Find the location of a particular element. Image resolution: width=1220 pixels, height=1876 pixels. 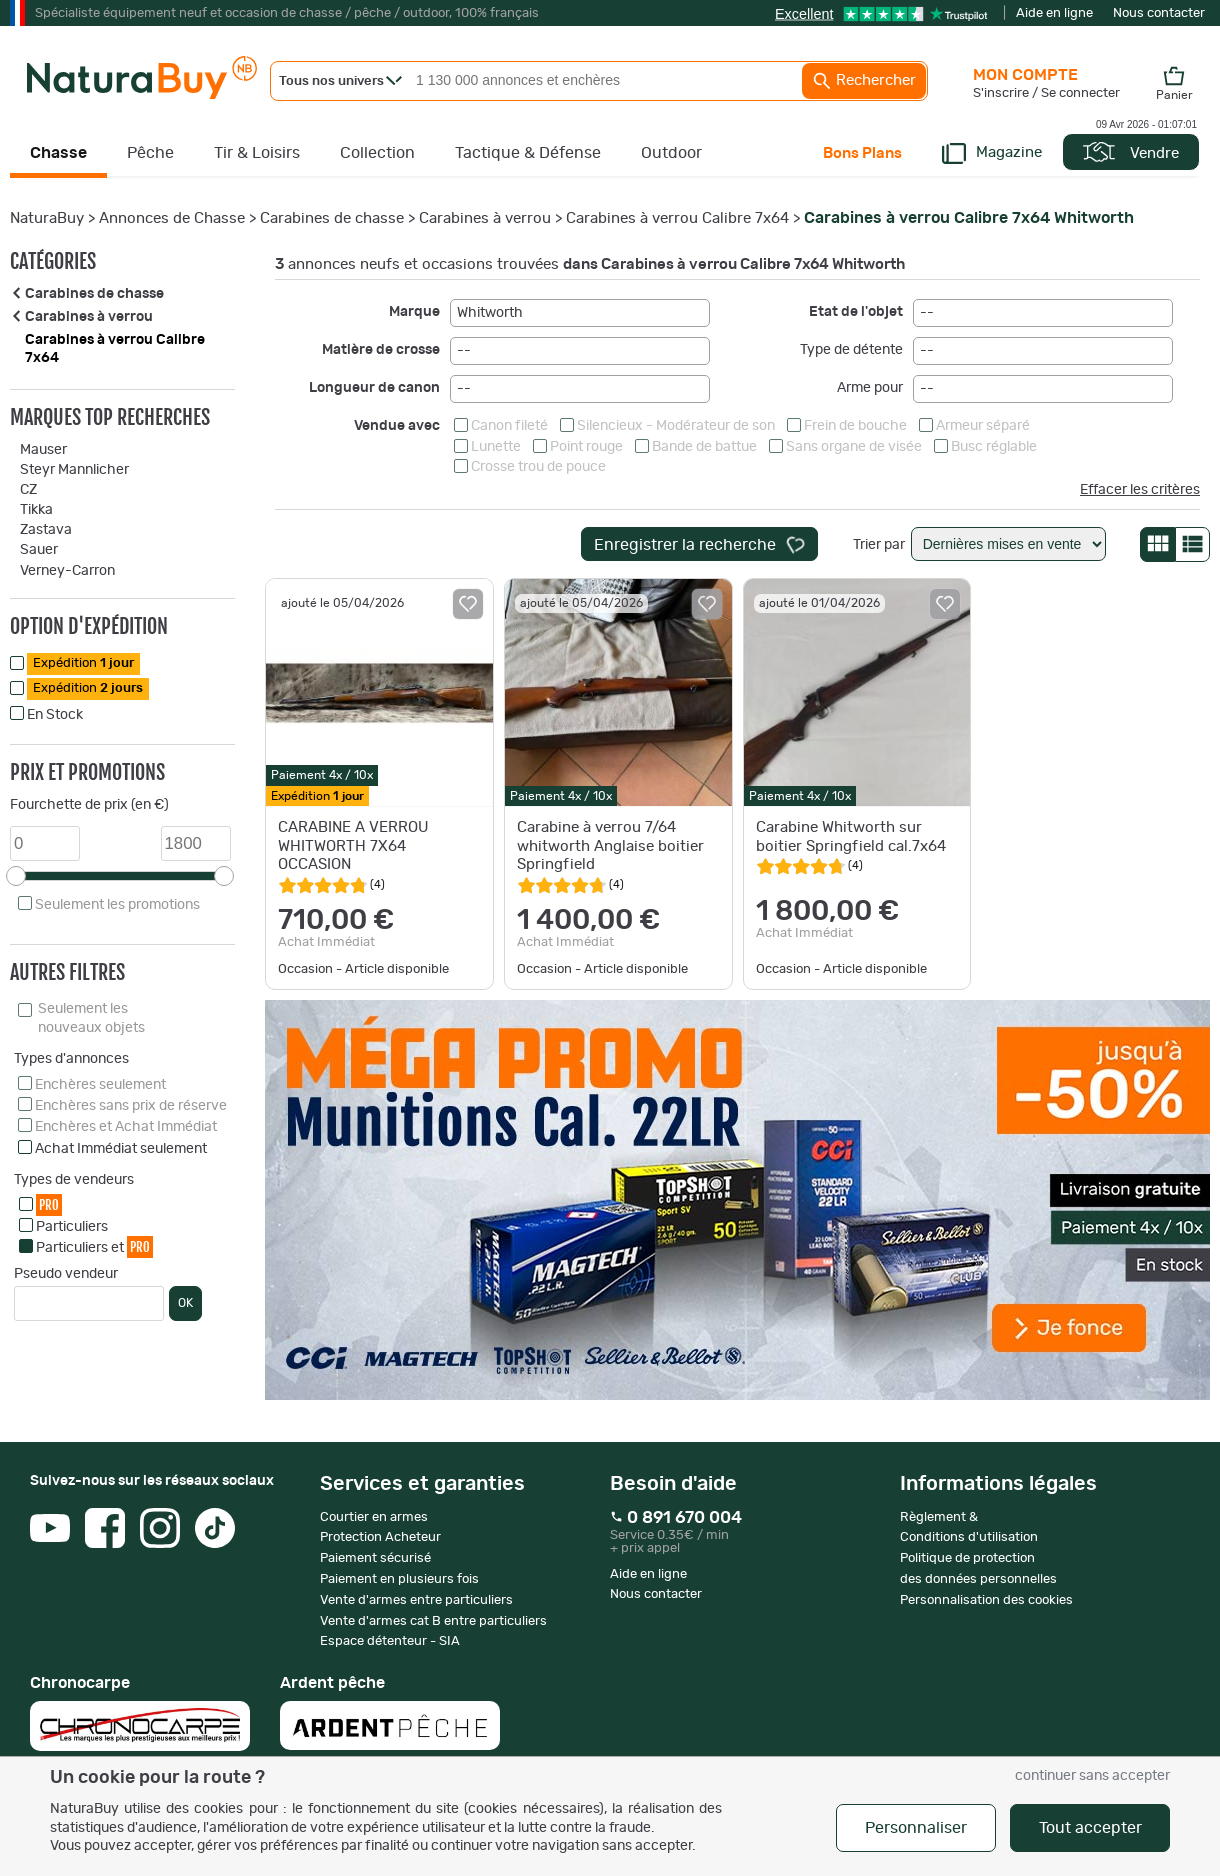

Enchères et Achat Immédiat is located at coordinates (126, 1127).